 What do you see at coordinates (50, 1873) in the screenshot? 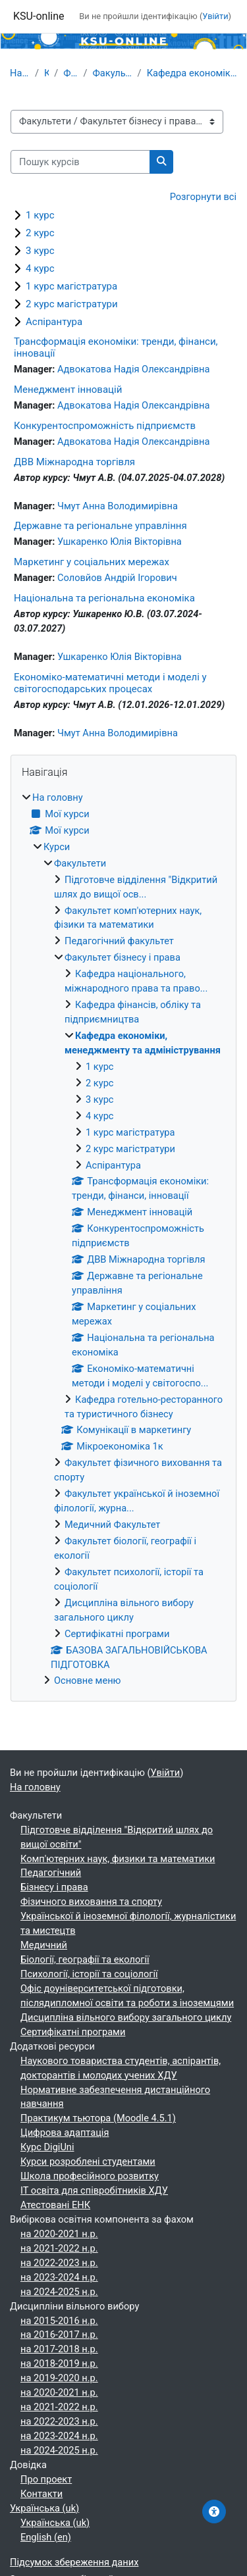
I see `Педагогічний` at bounding box center [50, 1873].